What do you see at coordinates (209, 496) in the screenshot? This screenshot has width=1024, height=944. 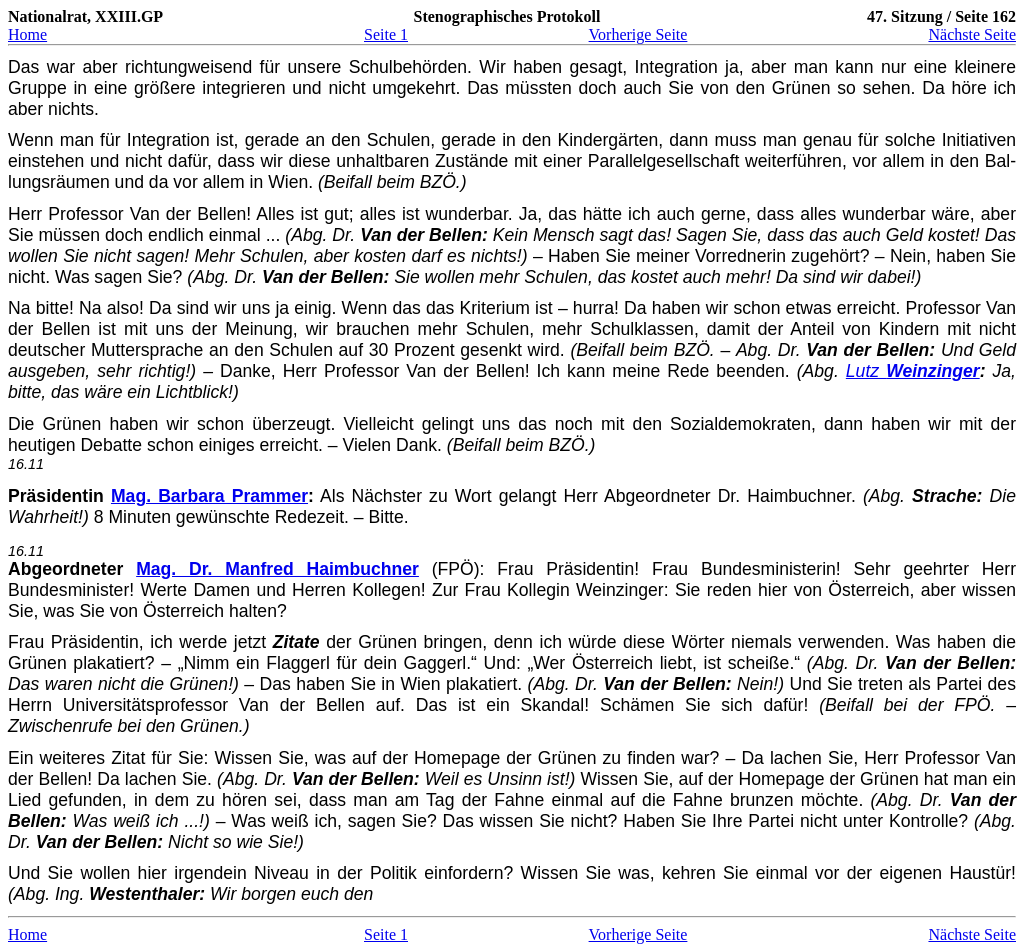 I see `Mag. Barbara Prammer` at bounding box center [209, 496].